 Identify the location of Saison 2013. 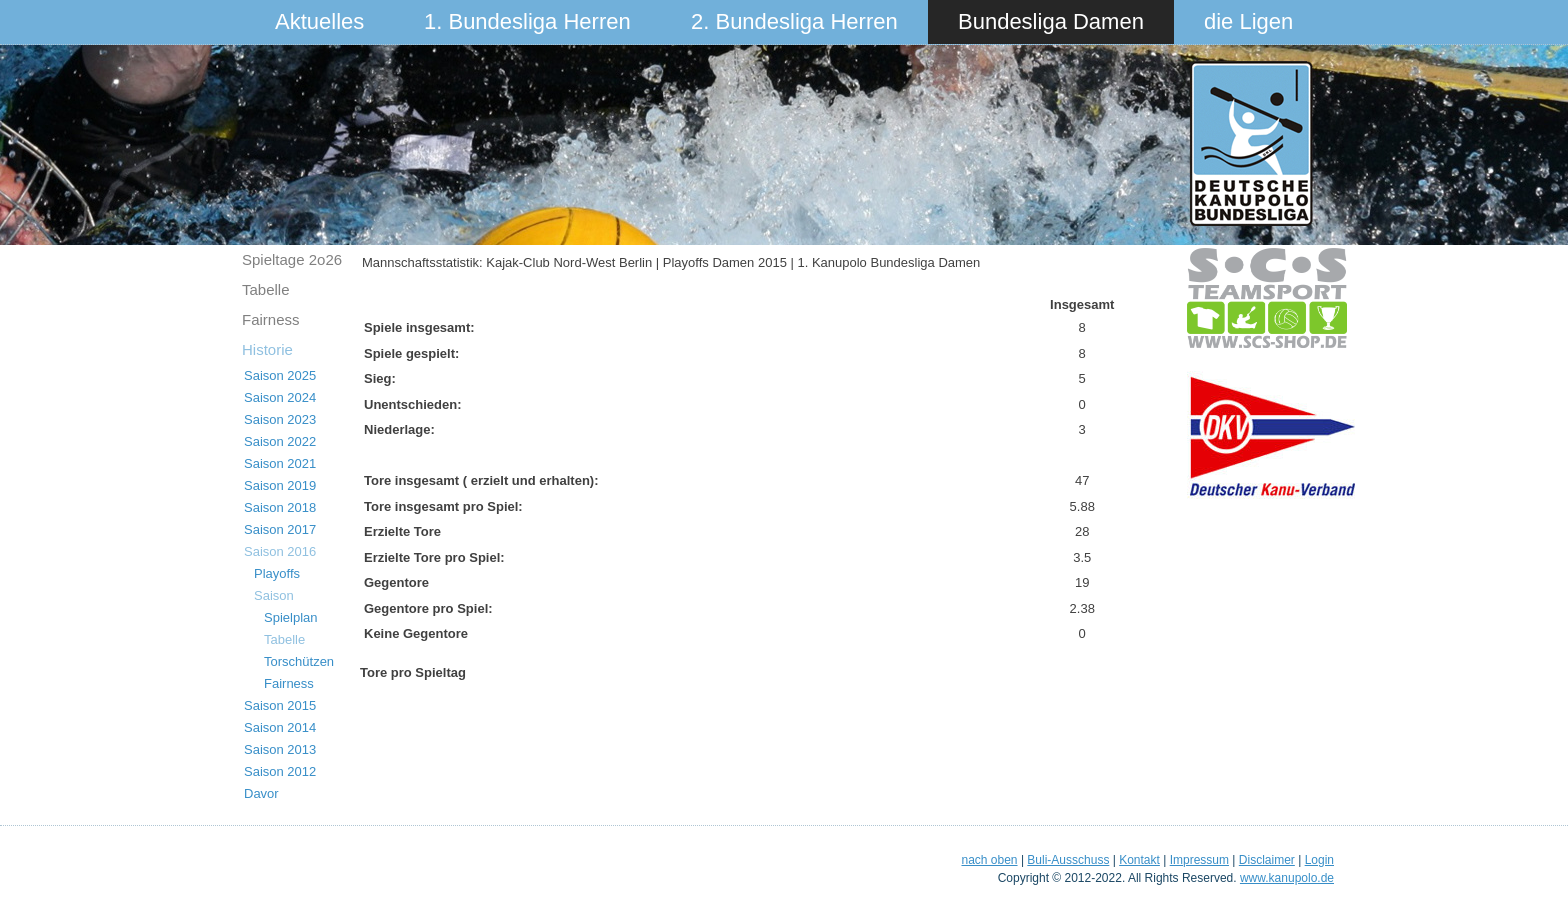
(280, 749).